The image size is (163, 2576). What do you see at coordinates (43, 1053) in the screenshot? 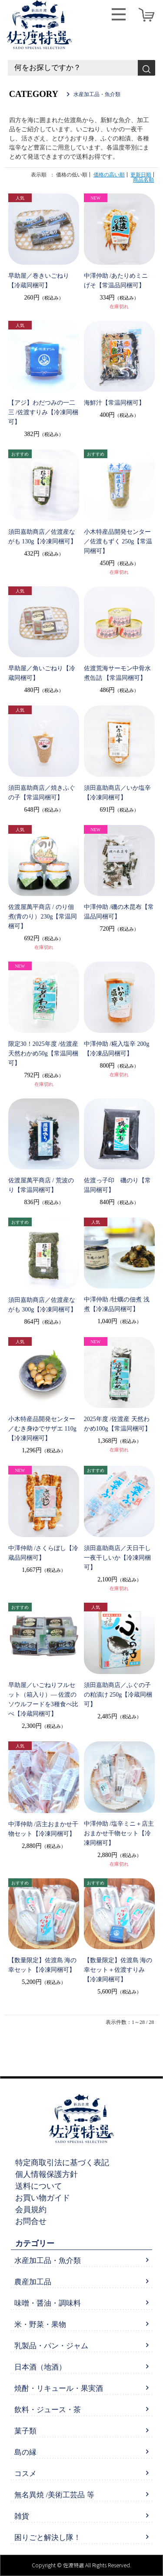
I see `限定30！2025年度 /佐渡産 天然わかめ50g【常温同梱可】` at bounding box center [43, 1053].